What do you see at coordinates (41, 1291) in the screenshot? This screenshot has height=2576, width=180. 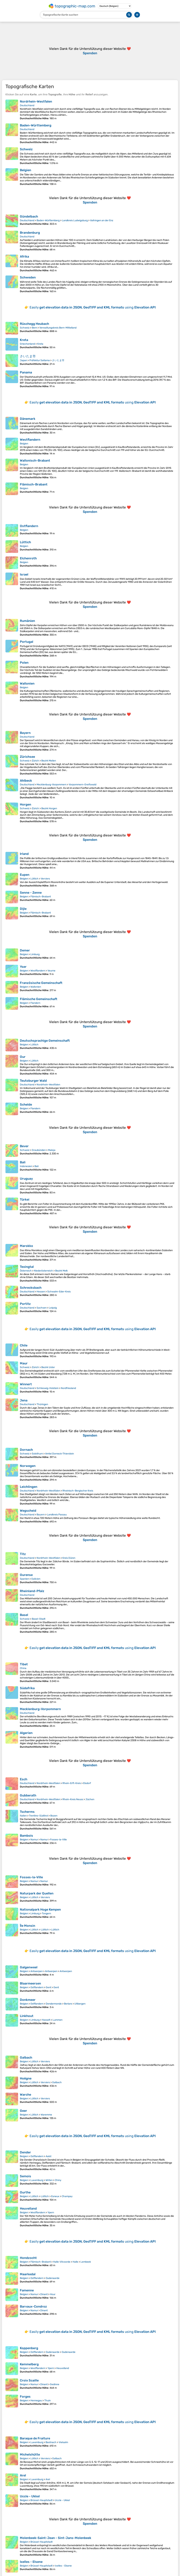 I see `Hessen` at bounding box center [41, 1291].